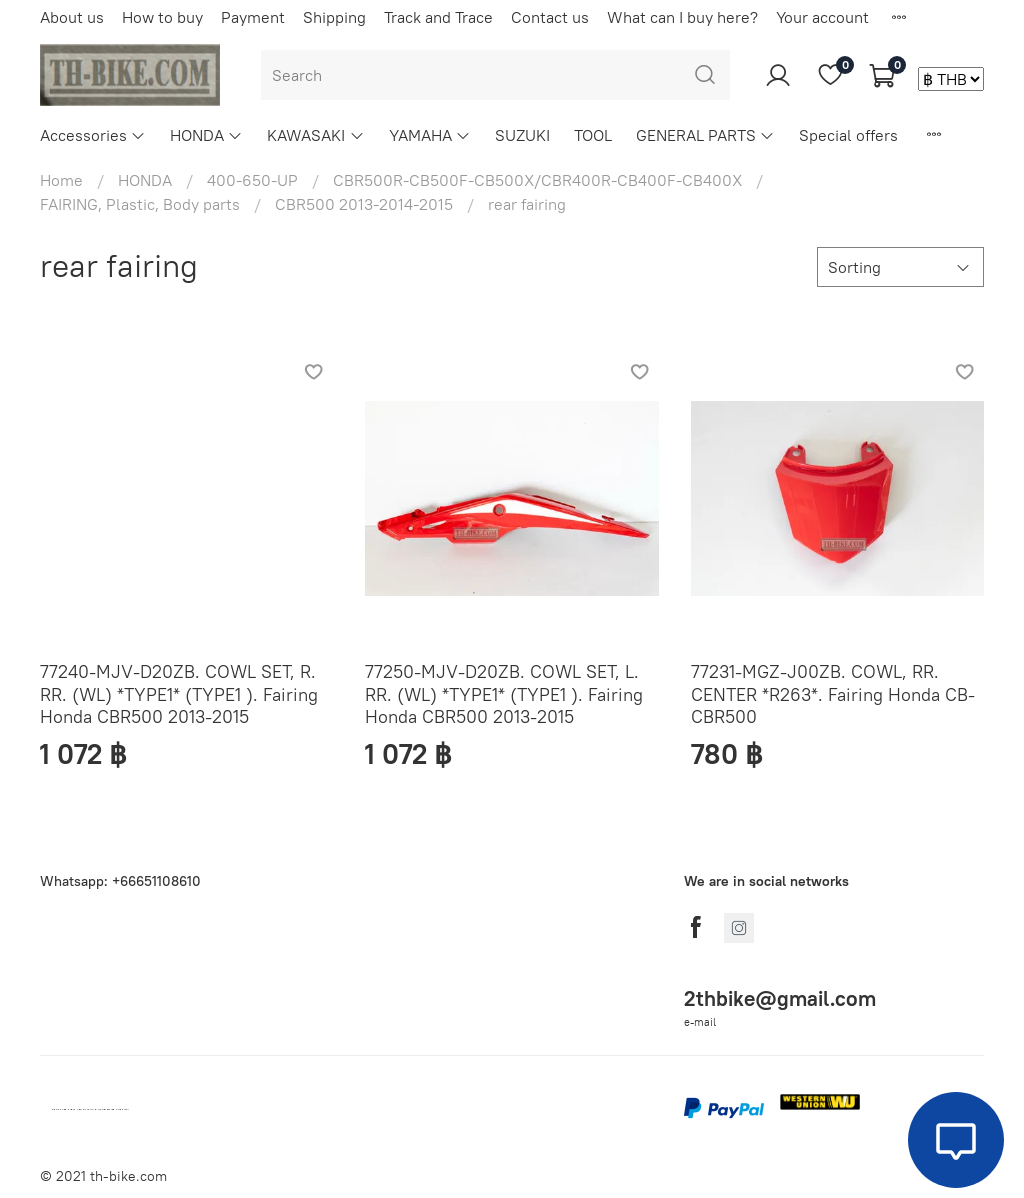  What do you see at coordinates (537, 180) in the screenshot?
I see `CBR500R-CB500F-CB500X/CBR400R-CB400F-CB400X` at bounding box center [537, 180].